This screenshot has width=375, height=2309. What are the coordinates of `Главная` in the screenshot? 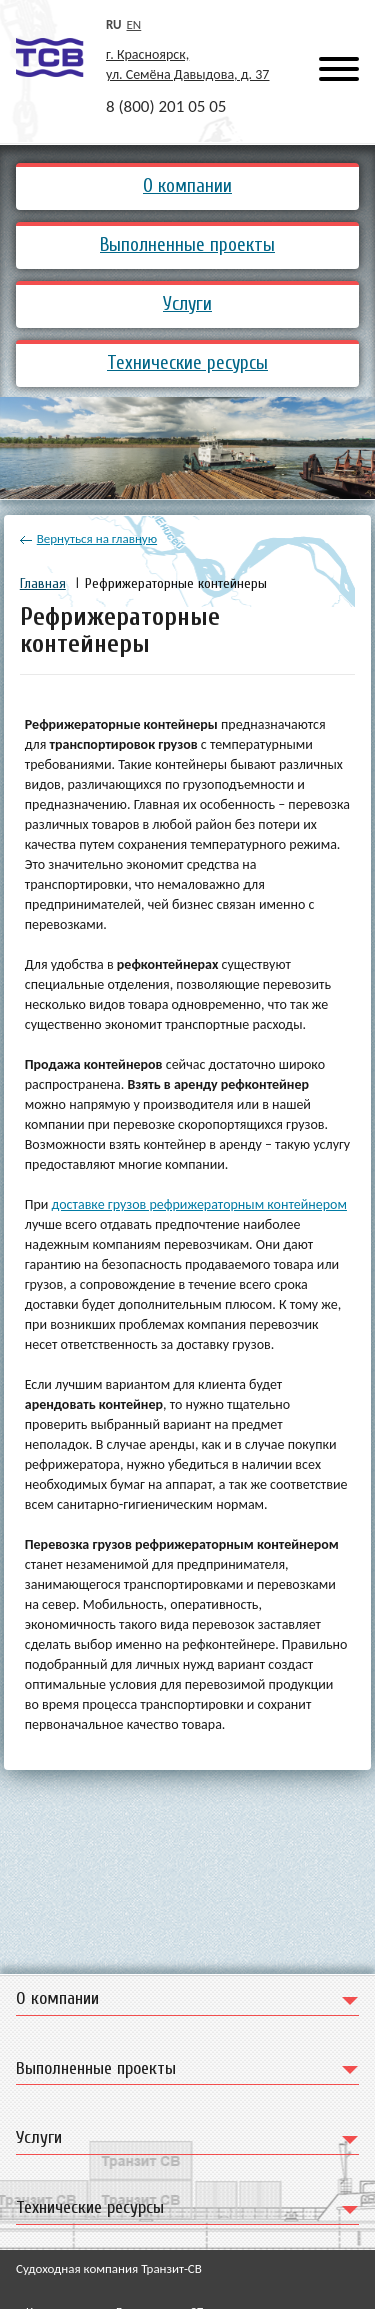 It's located at (43, 583).